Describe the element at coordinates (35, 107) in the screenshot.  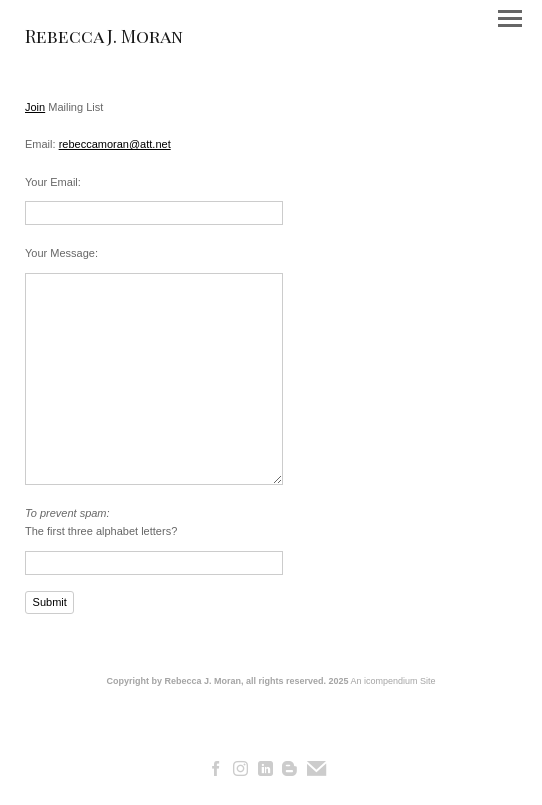
I see `Join` at that location.